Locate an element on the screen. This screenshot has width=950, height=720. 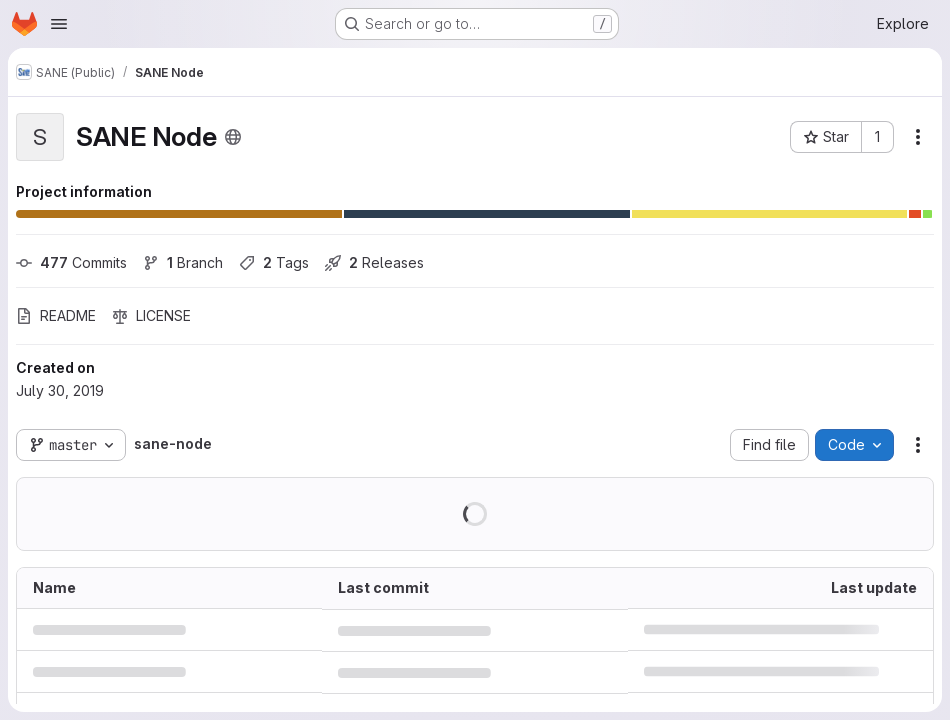
Branch is located at coordinates (183, 262).